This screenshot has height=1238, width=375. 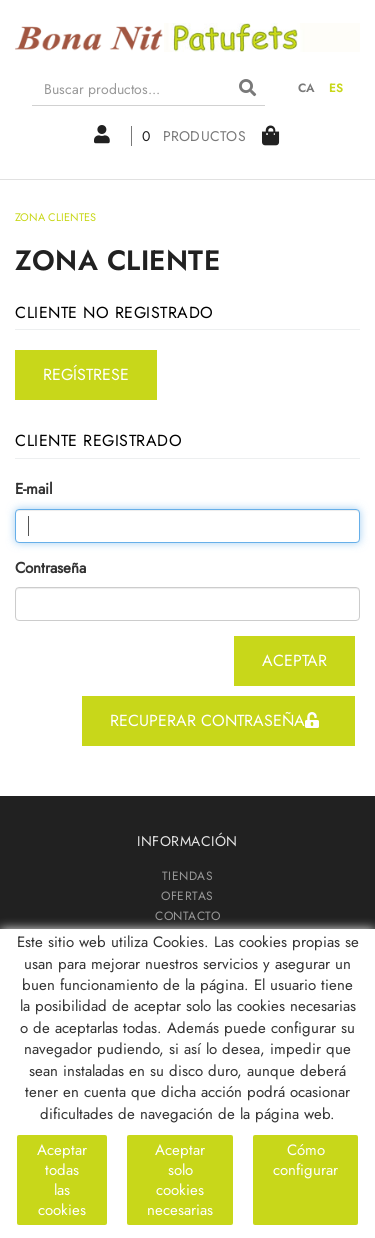 What do you see at coordinates (86, 374) in the screenshot?
I see `regístrese` at bounding box center [86, 374].